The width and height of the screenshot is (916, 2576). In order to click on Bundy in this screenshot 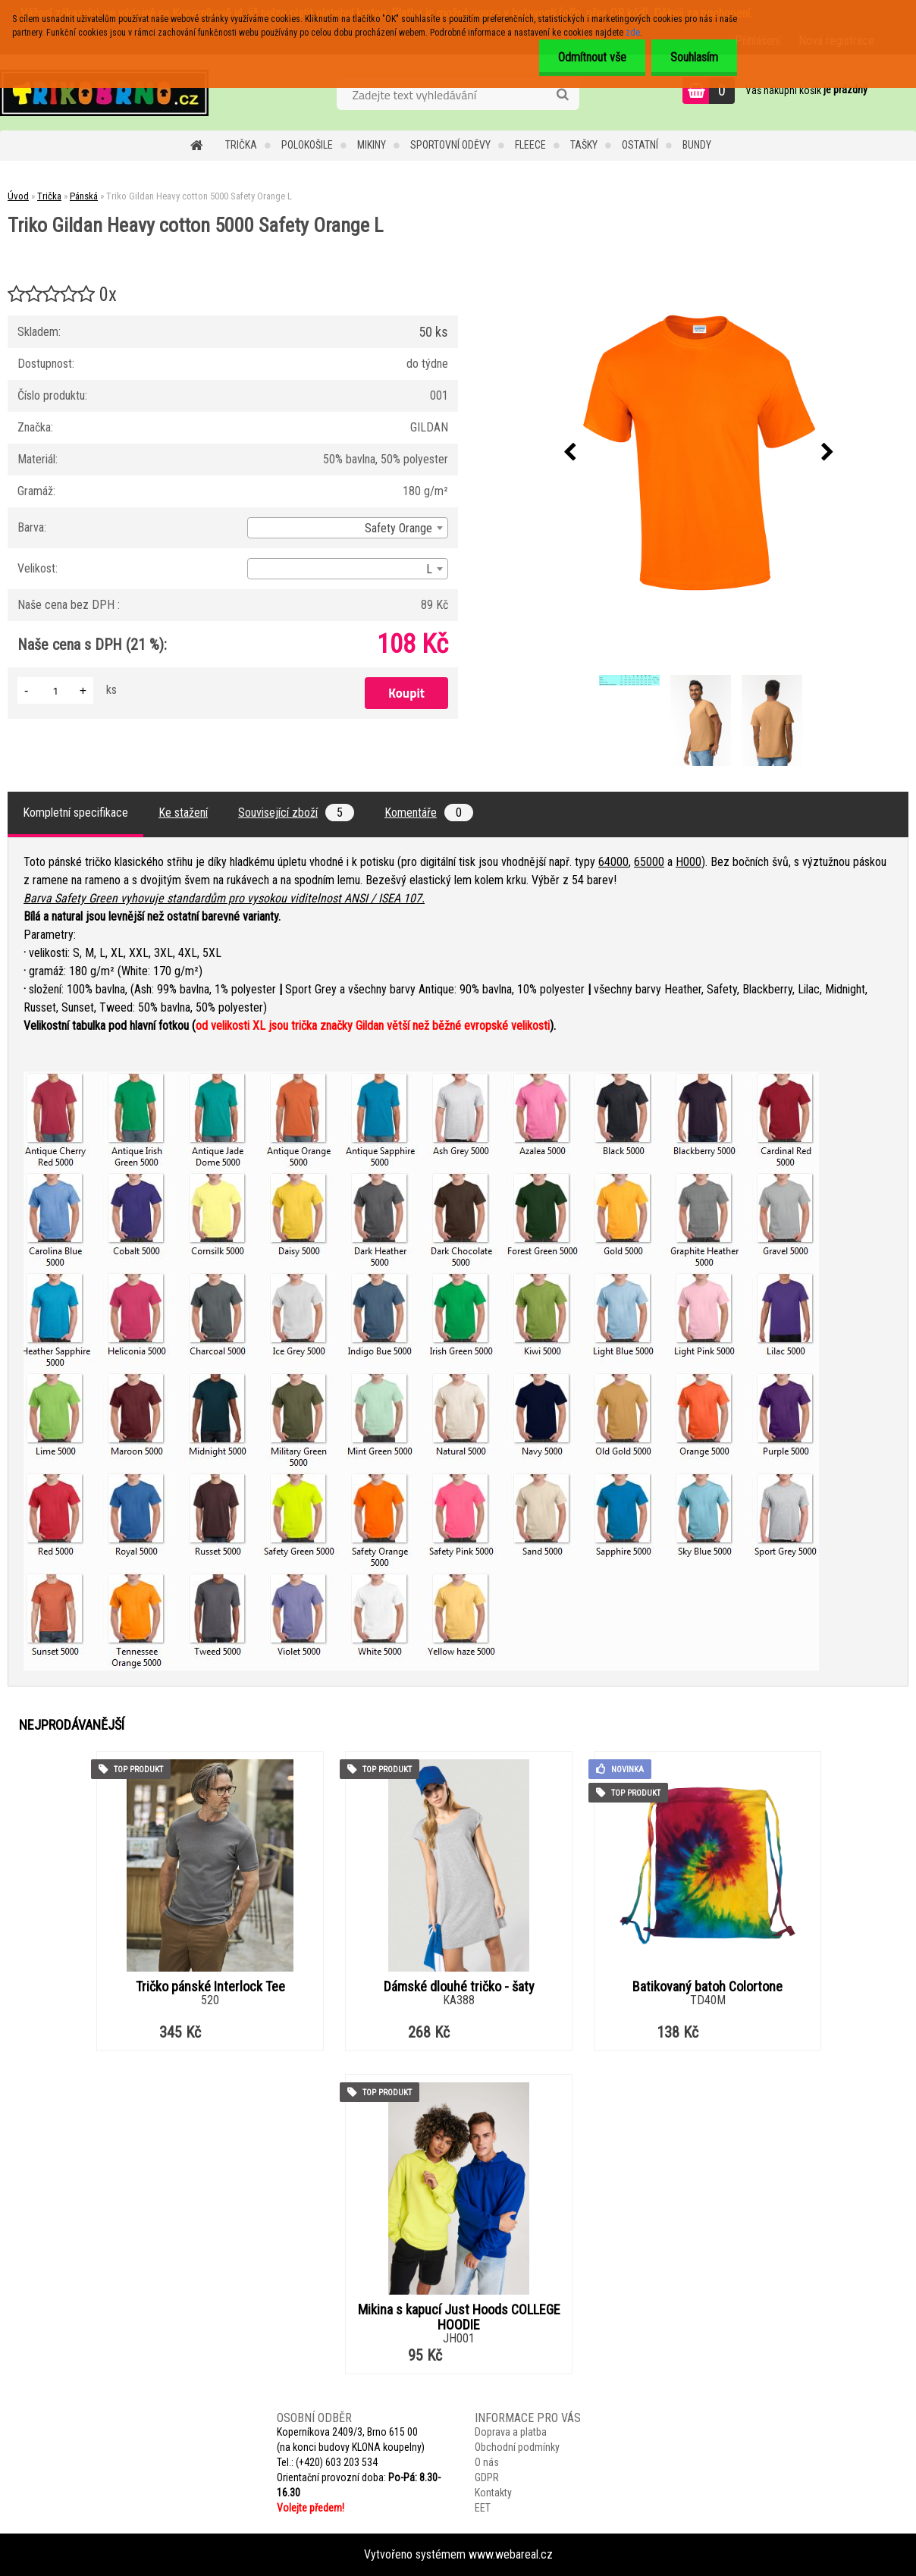, I will do `click(696, 145)`.